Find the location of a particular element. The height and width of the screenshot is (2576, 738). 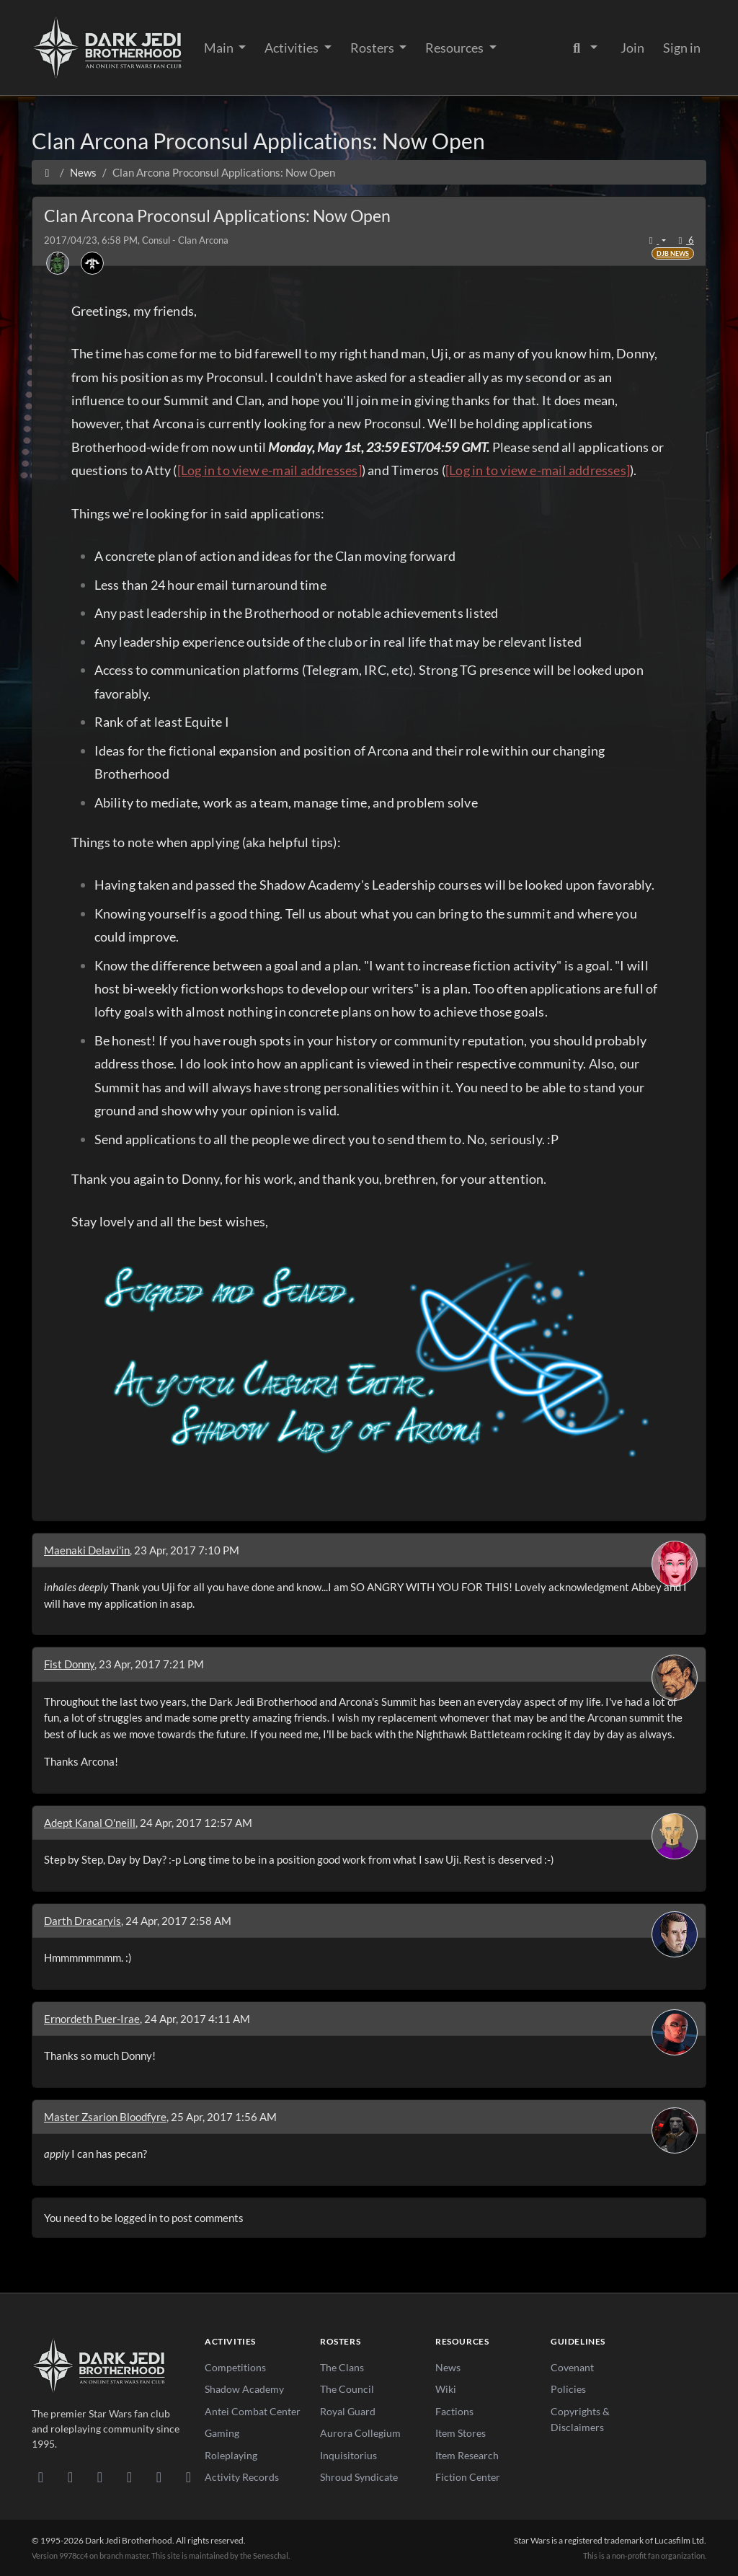

Inquisitorius is located at coordinates (348, 2455).